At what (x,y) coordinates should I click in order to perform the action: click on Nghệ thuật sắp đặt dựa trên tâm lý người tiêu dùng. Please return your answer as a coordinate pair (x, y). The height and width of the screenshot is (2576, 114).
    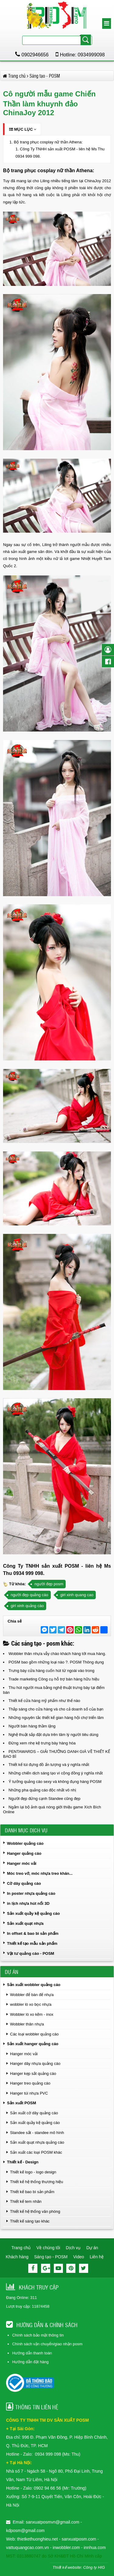
    Looking at the image, I should click on (53, 1734).